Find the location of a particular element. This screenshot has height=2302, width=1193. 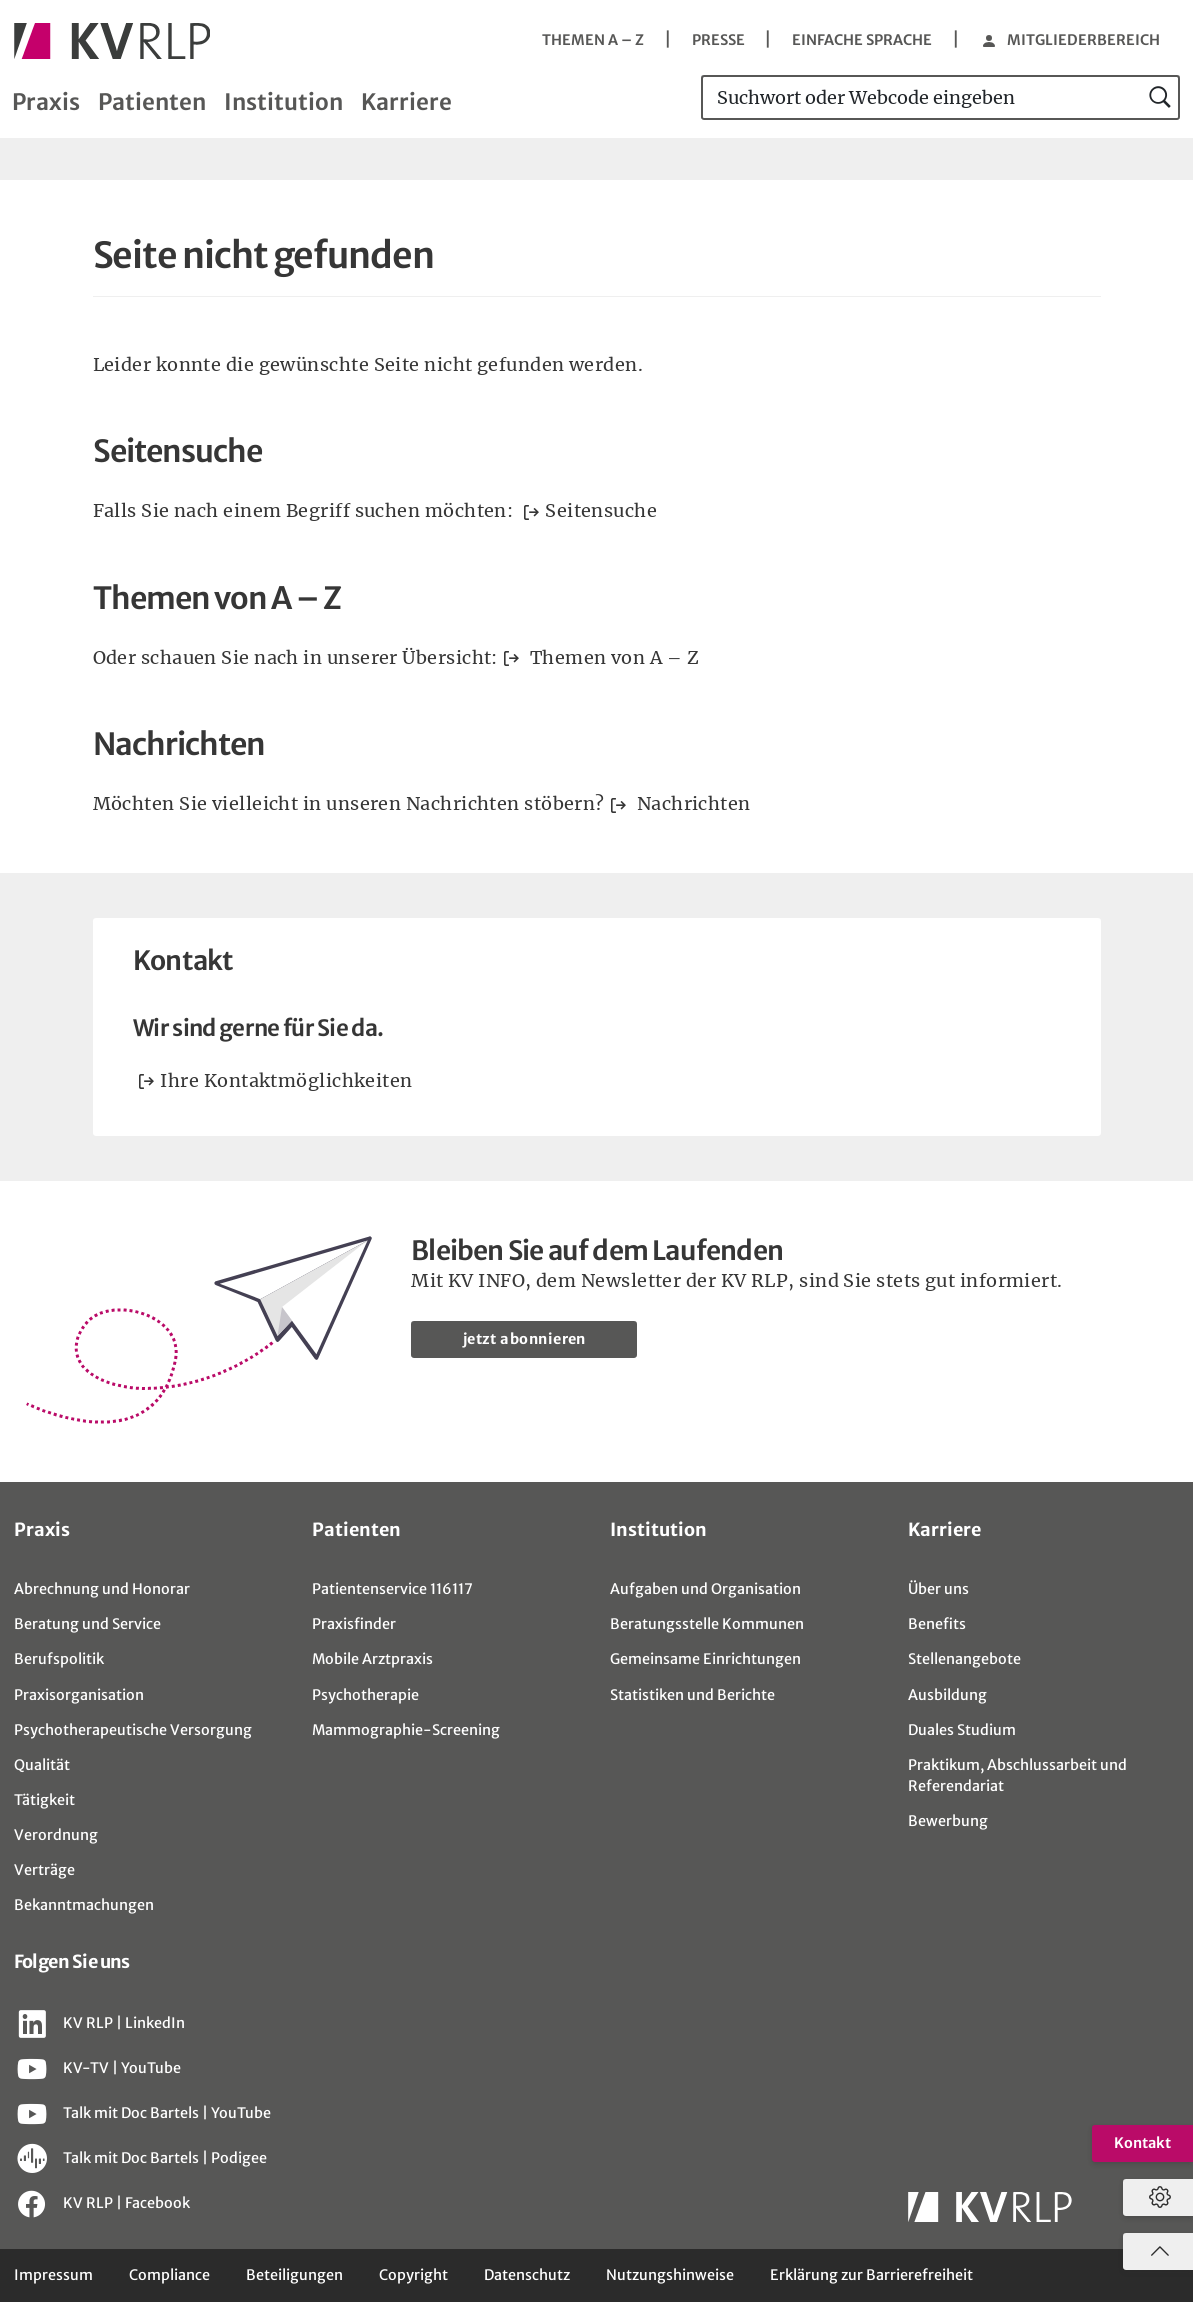

Patienten is located at coordinates (152, 102).